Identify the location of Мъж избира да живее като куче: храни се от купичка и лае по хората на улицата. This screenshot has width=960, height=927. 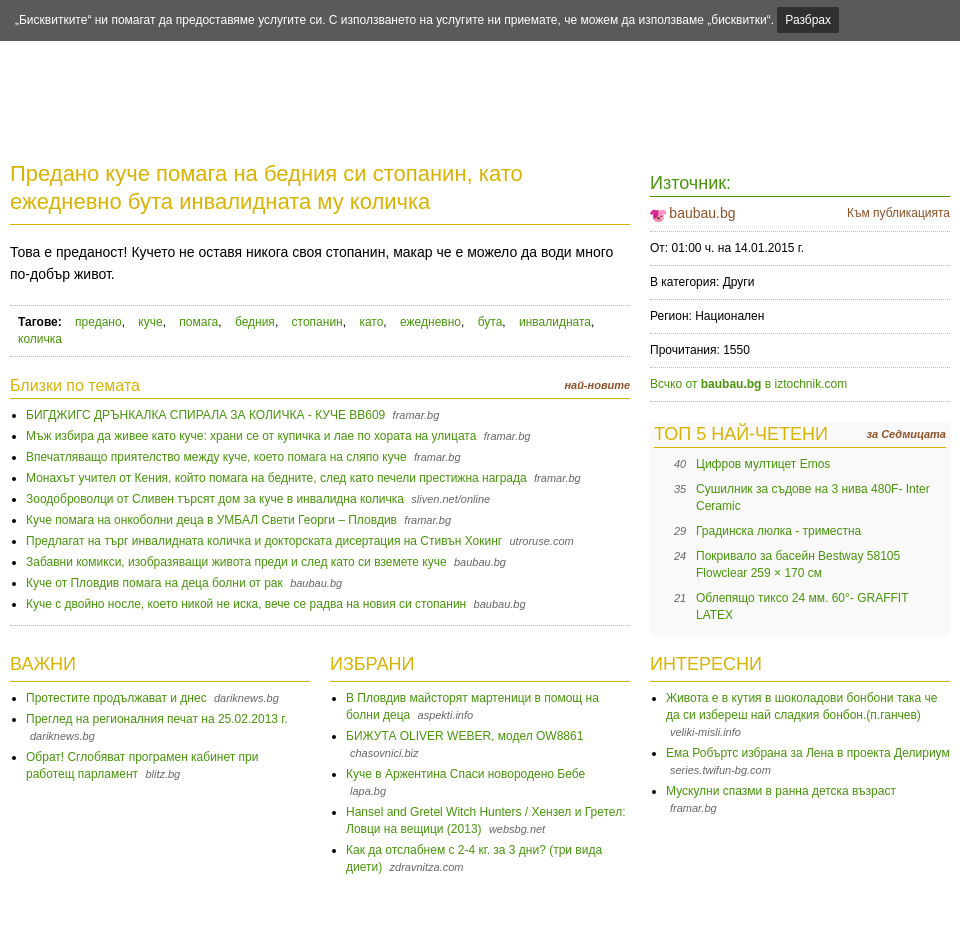
(251, 436).